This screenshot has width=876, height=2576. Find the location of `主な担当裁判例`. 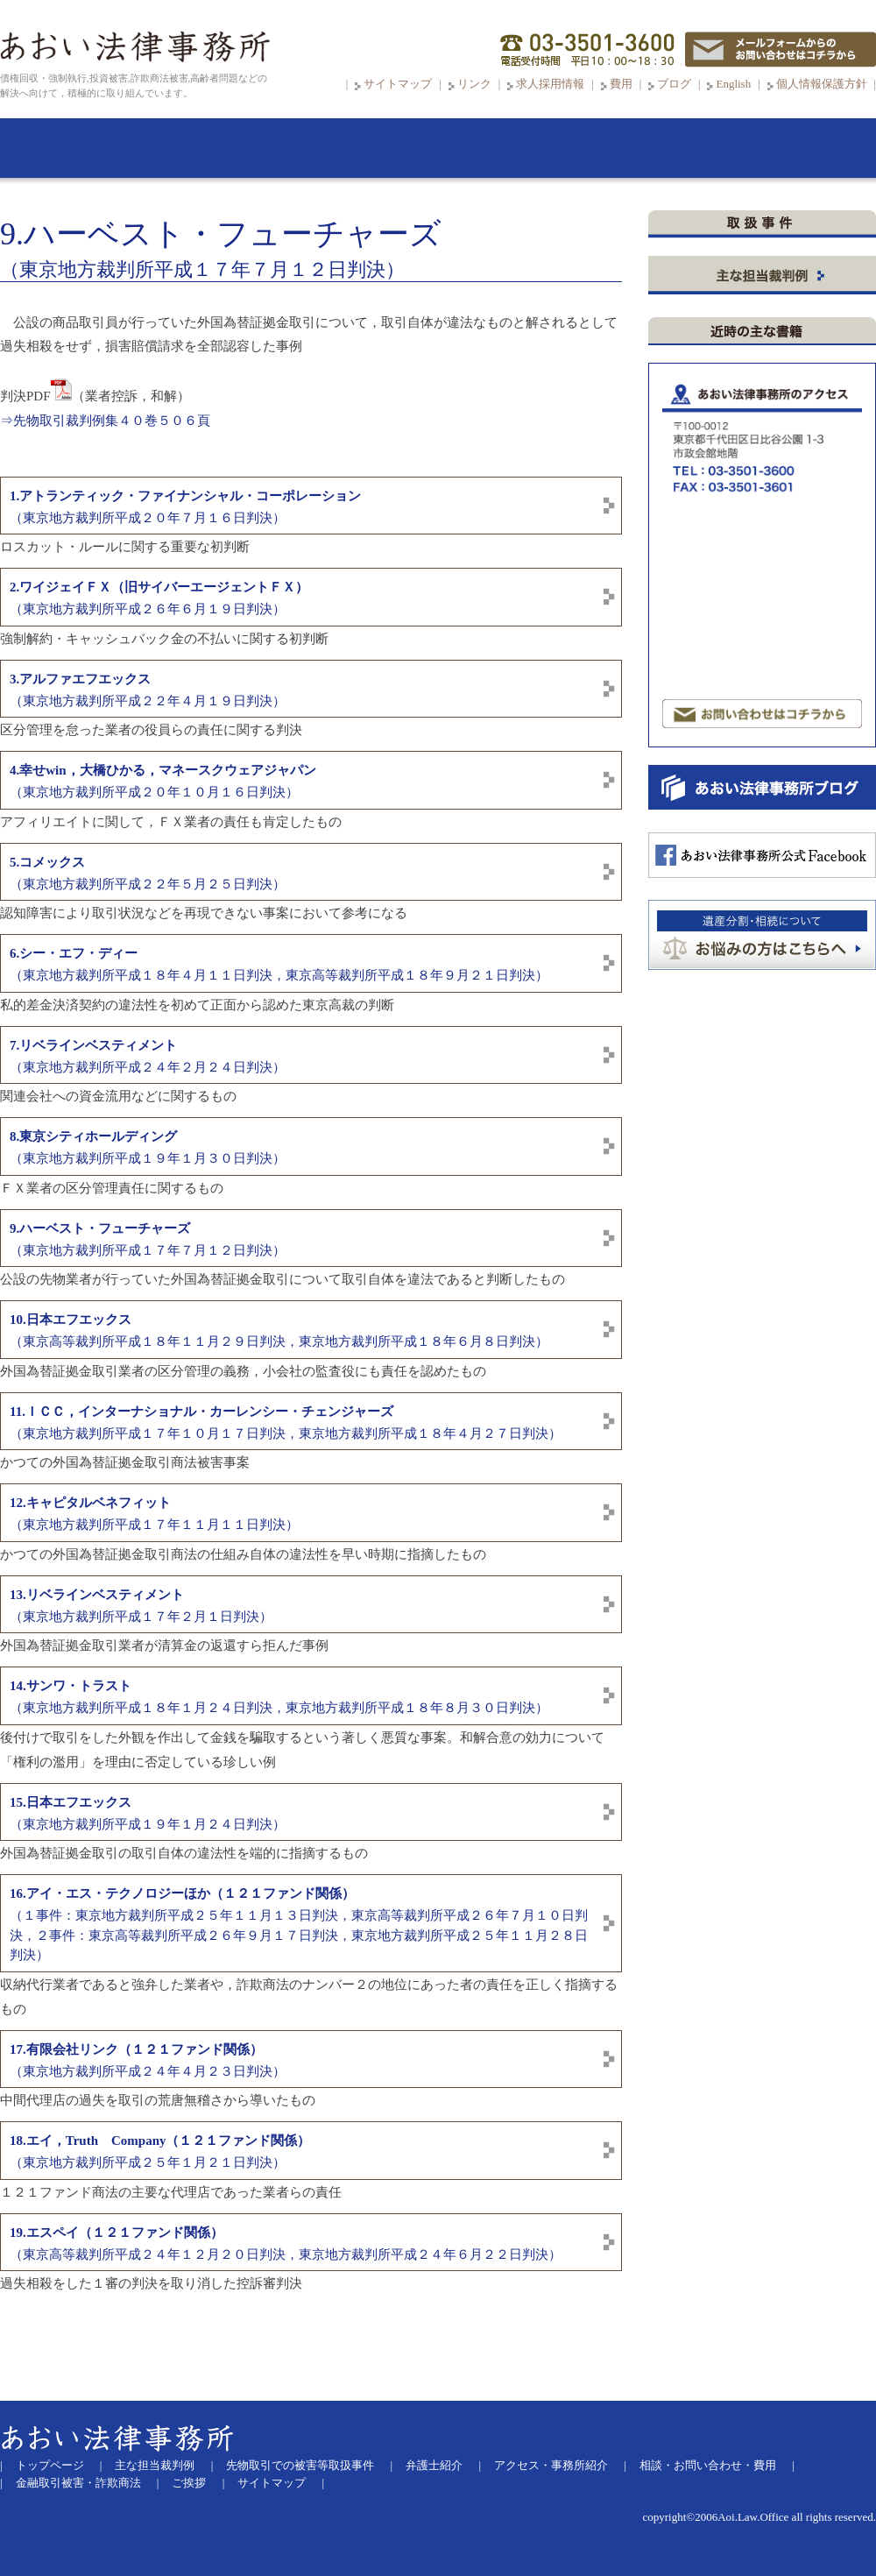

主な担当裁判例 is located at coordinates (154, 2465).